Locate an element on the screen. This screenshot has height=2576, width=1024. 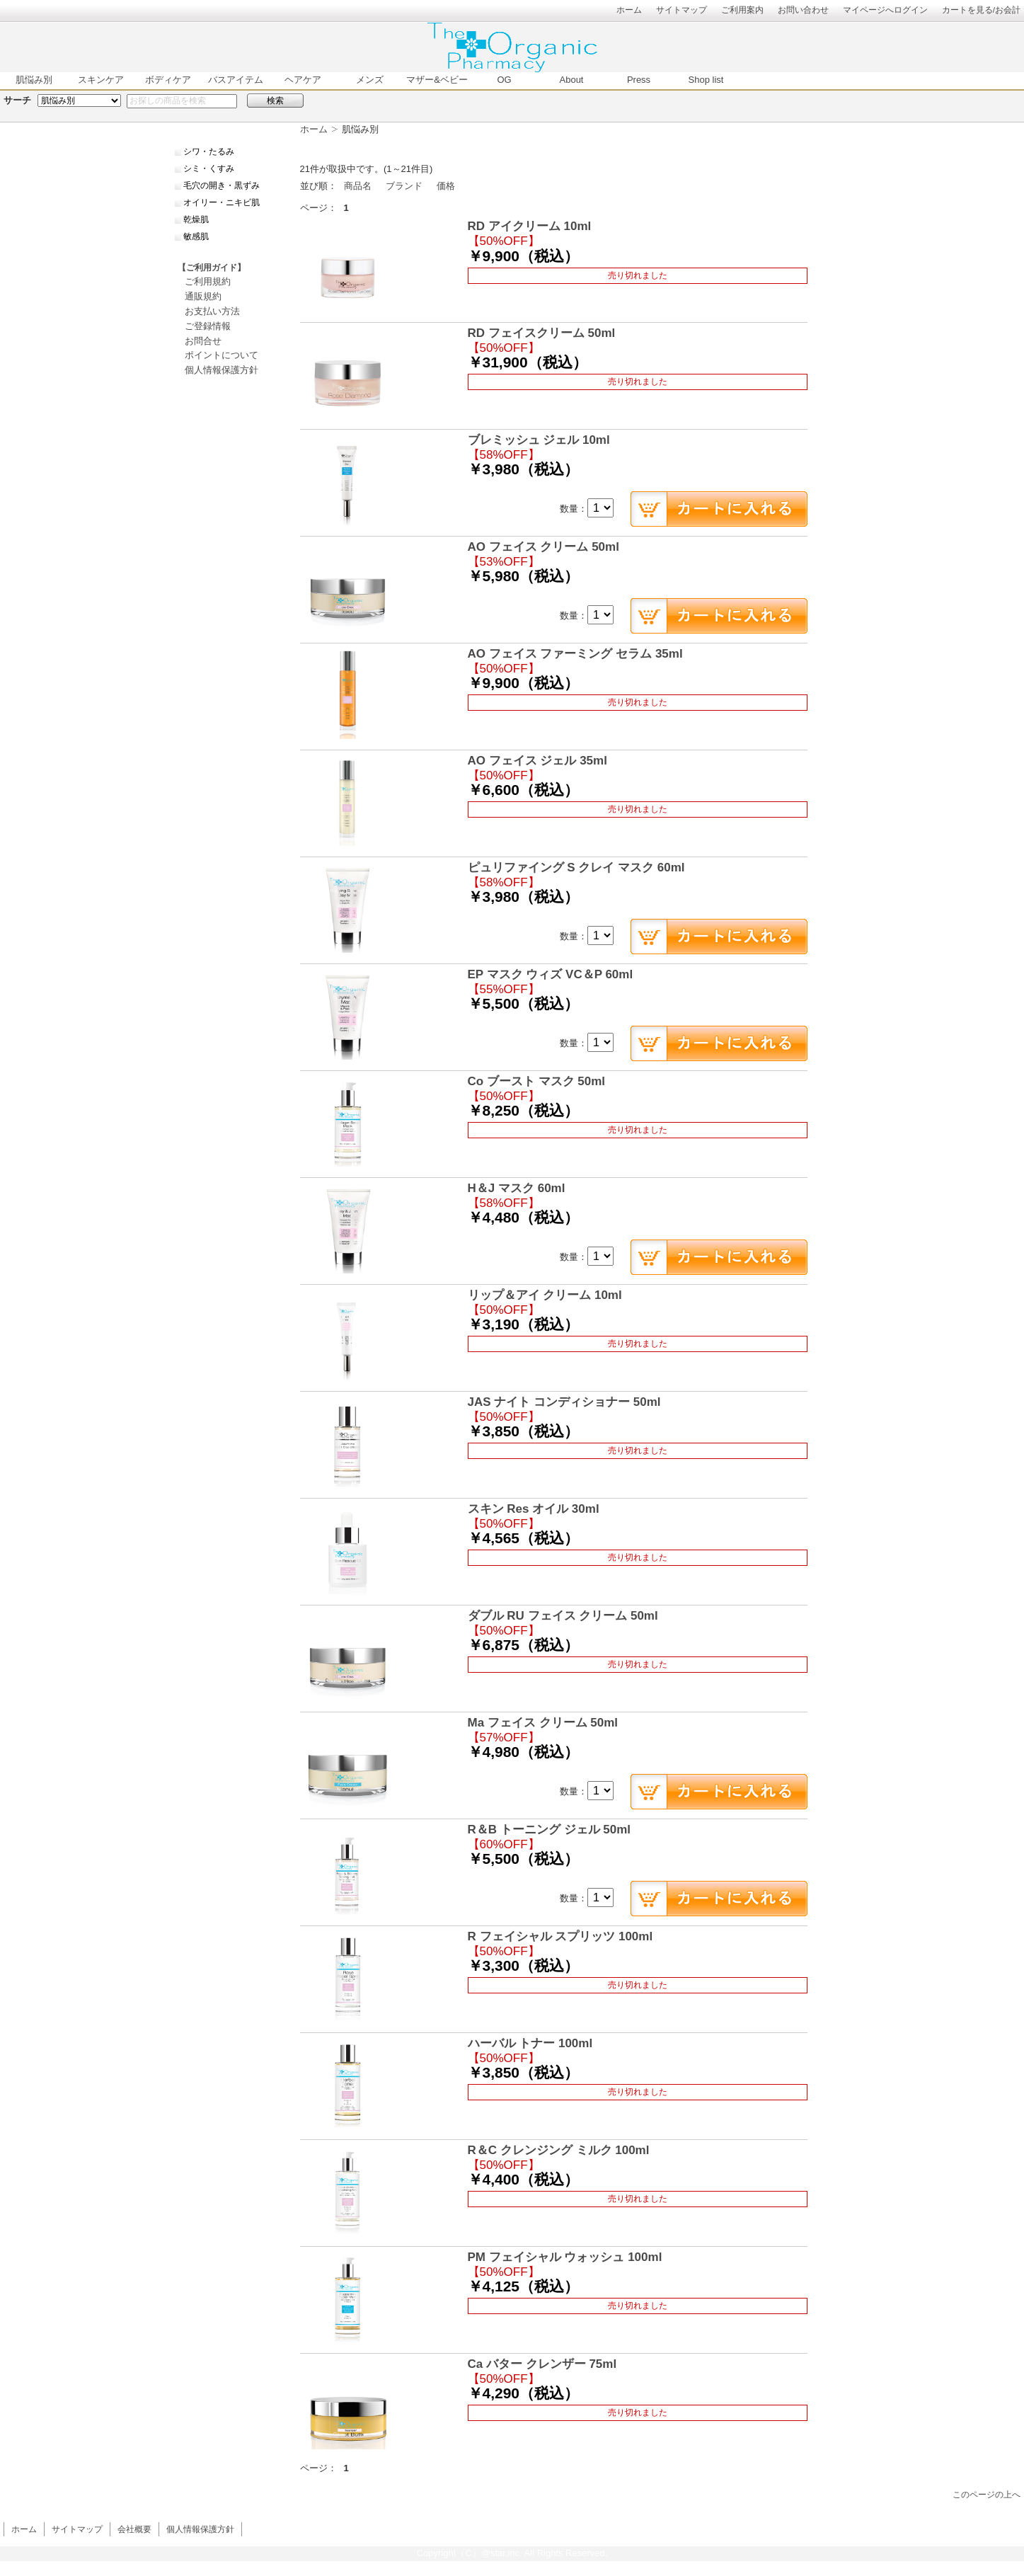
AO フェイス クリーム 50ml is located at coordinates (543, 547).